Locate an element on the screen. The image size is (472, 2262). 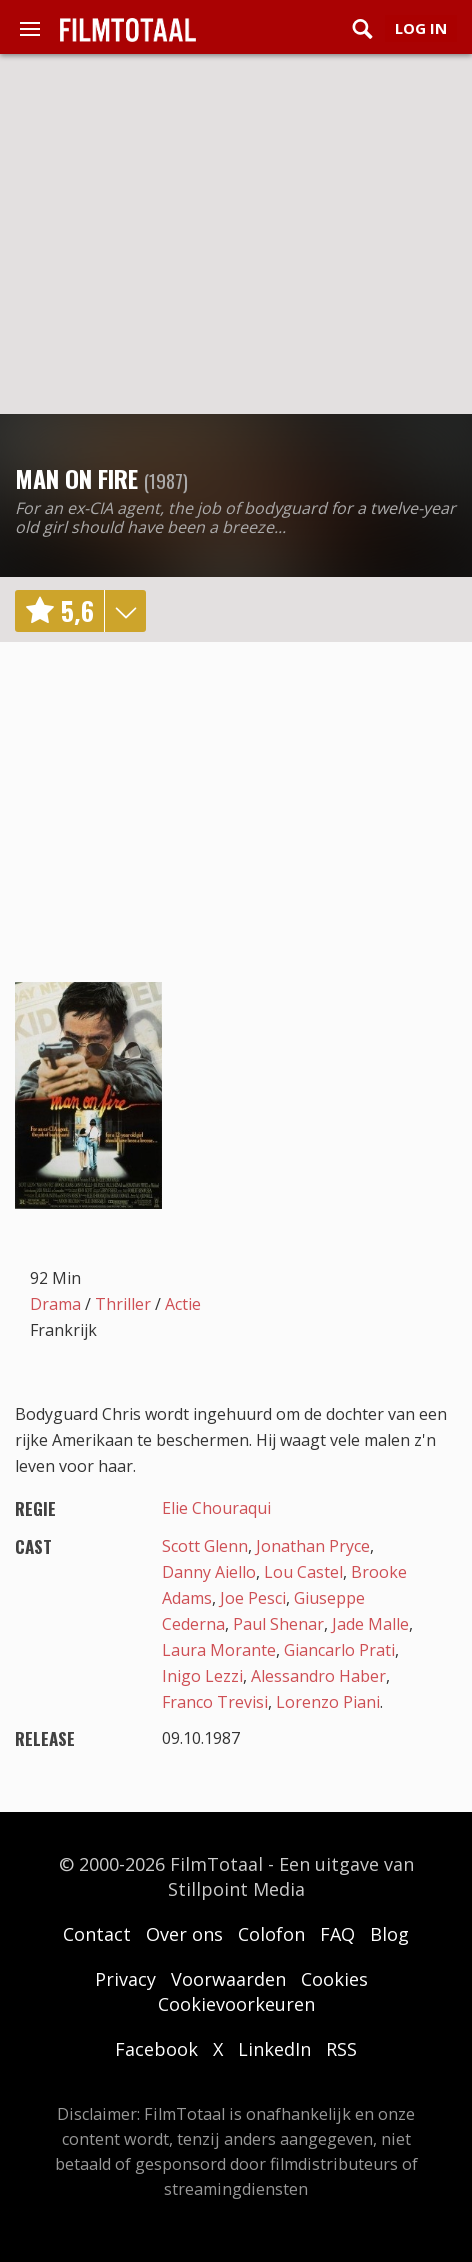
Lou Castel is located at coordinates (303, 1572).